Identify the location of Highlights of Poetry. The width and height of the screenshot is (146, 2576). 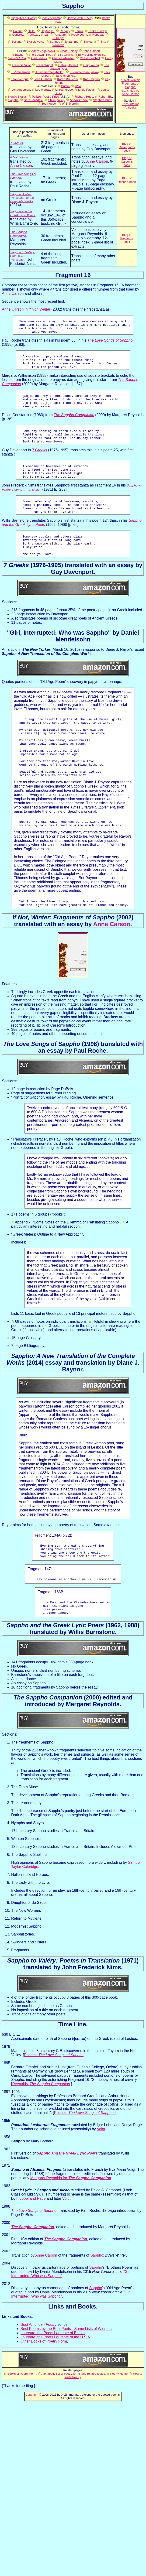
(24, 18).